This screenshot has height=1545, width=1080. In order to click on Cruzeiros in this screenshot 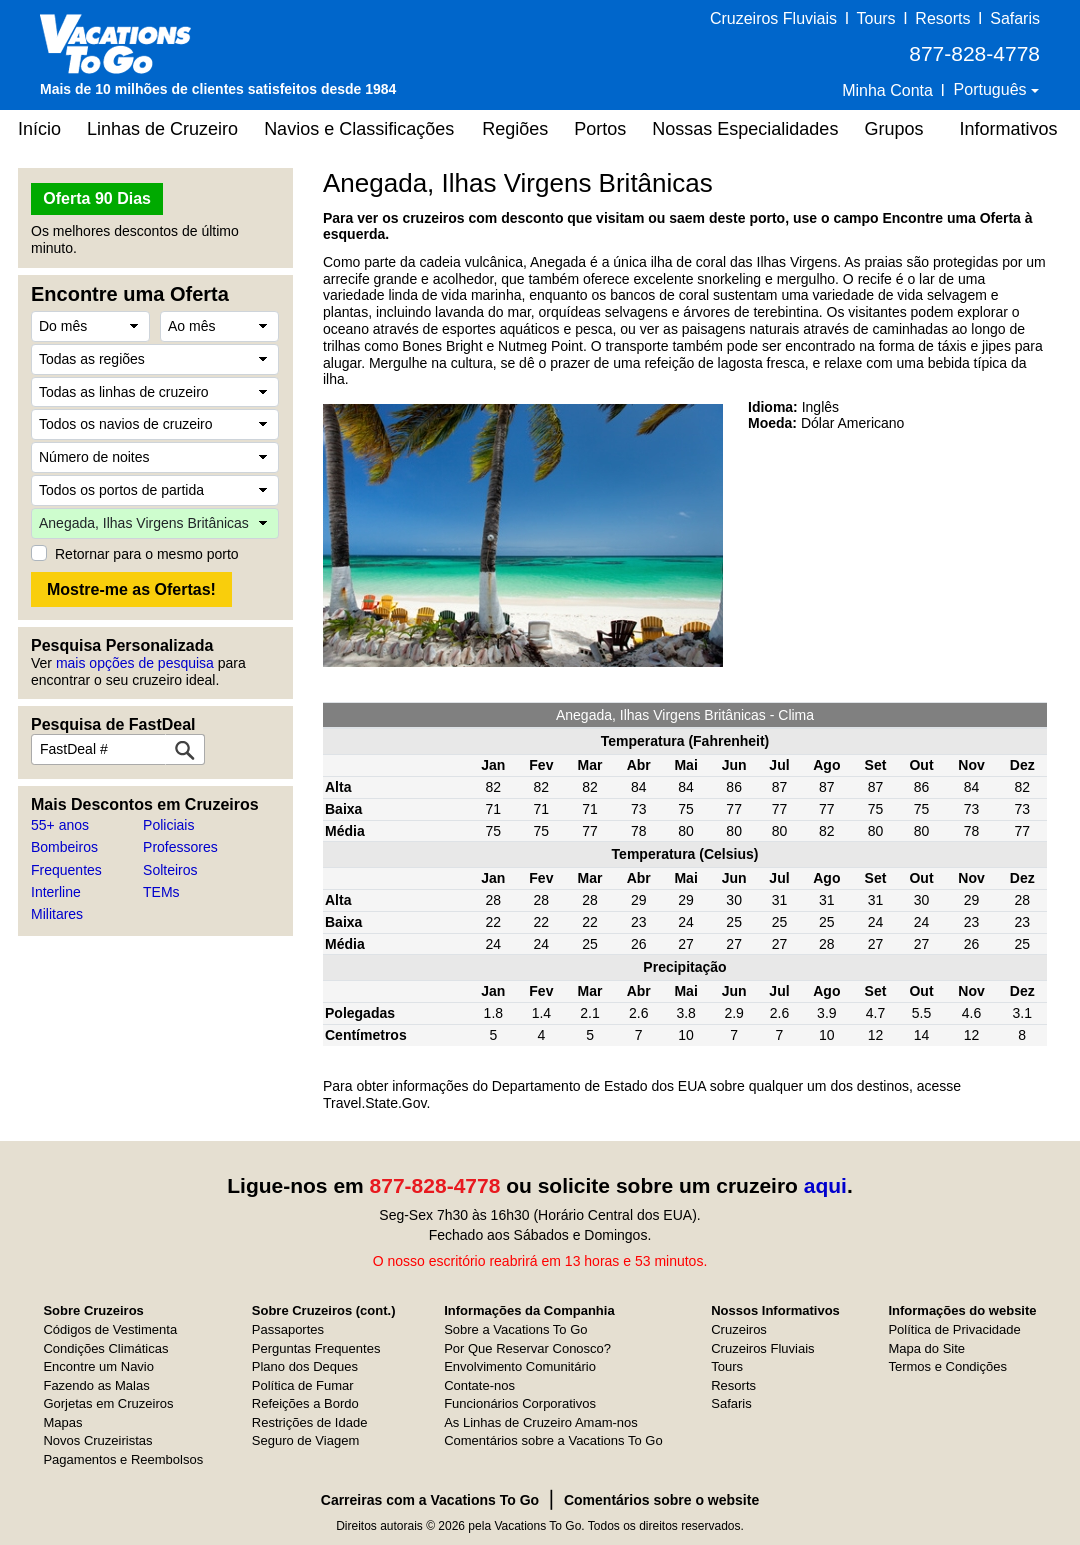, I will do `click(739, 1329)`.